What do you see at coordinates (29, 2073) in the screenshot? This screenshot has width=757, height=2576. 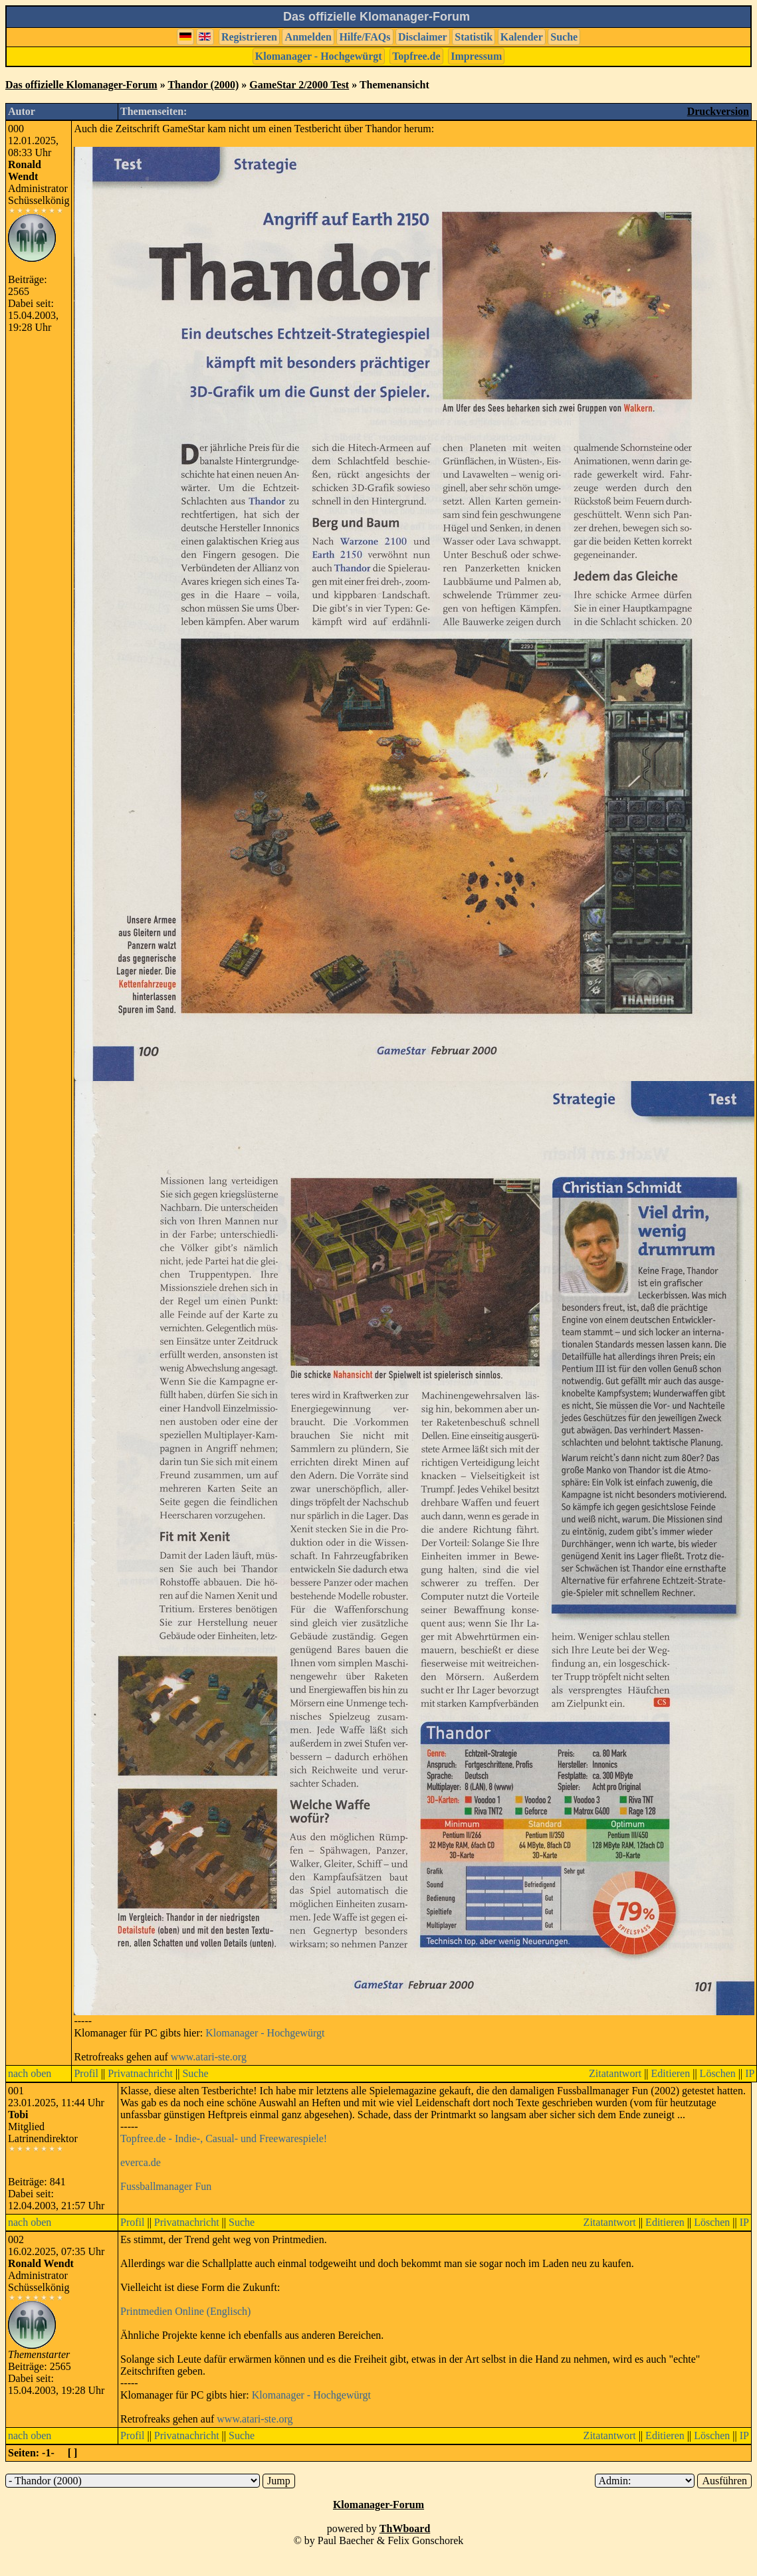 I see `nach oben` at bounding box center [29, 2073].